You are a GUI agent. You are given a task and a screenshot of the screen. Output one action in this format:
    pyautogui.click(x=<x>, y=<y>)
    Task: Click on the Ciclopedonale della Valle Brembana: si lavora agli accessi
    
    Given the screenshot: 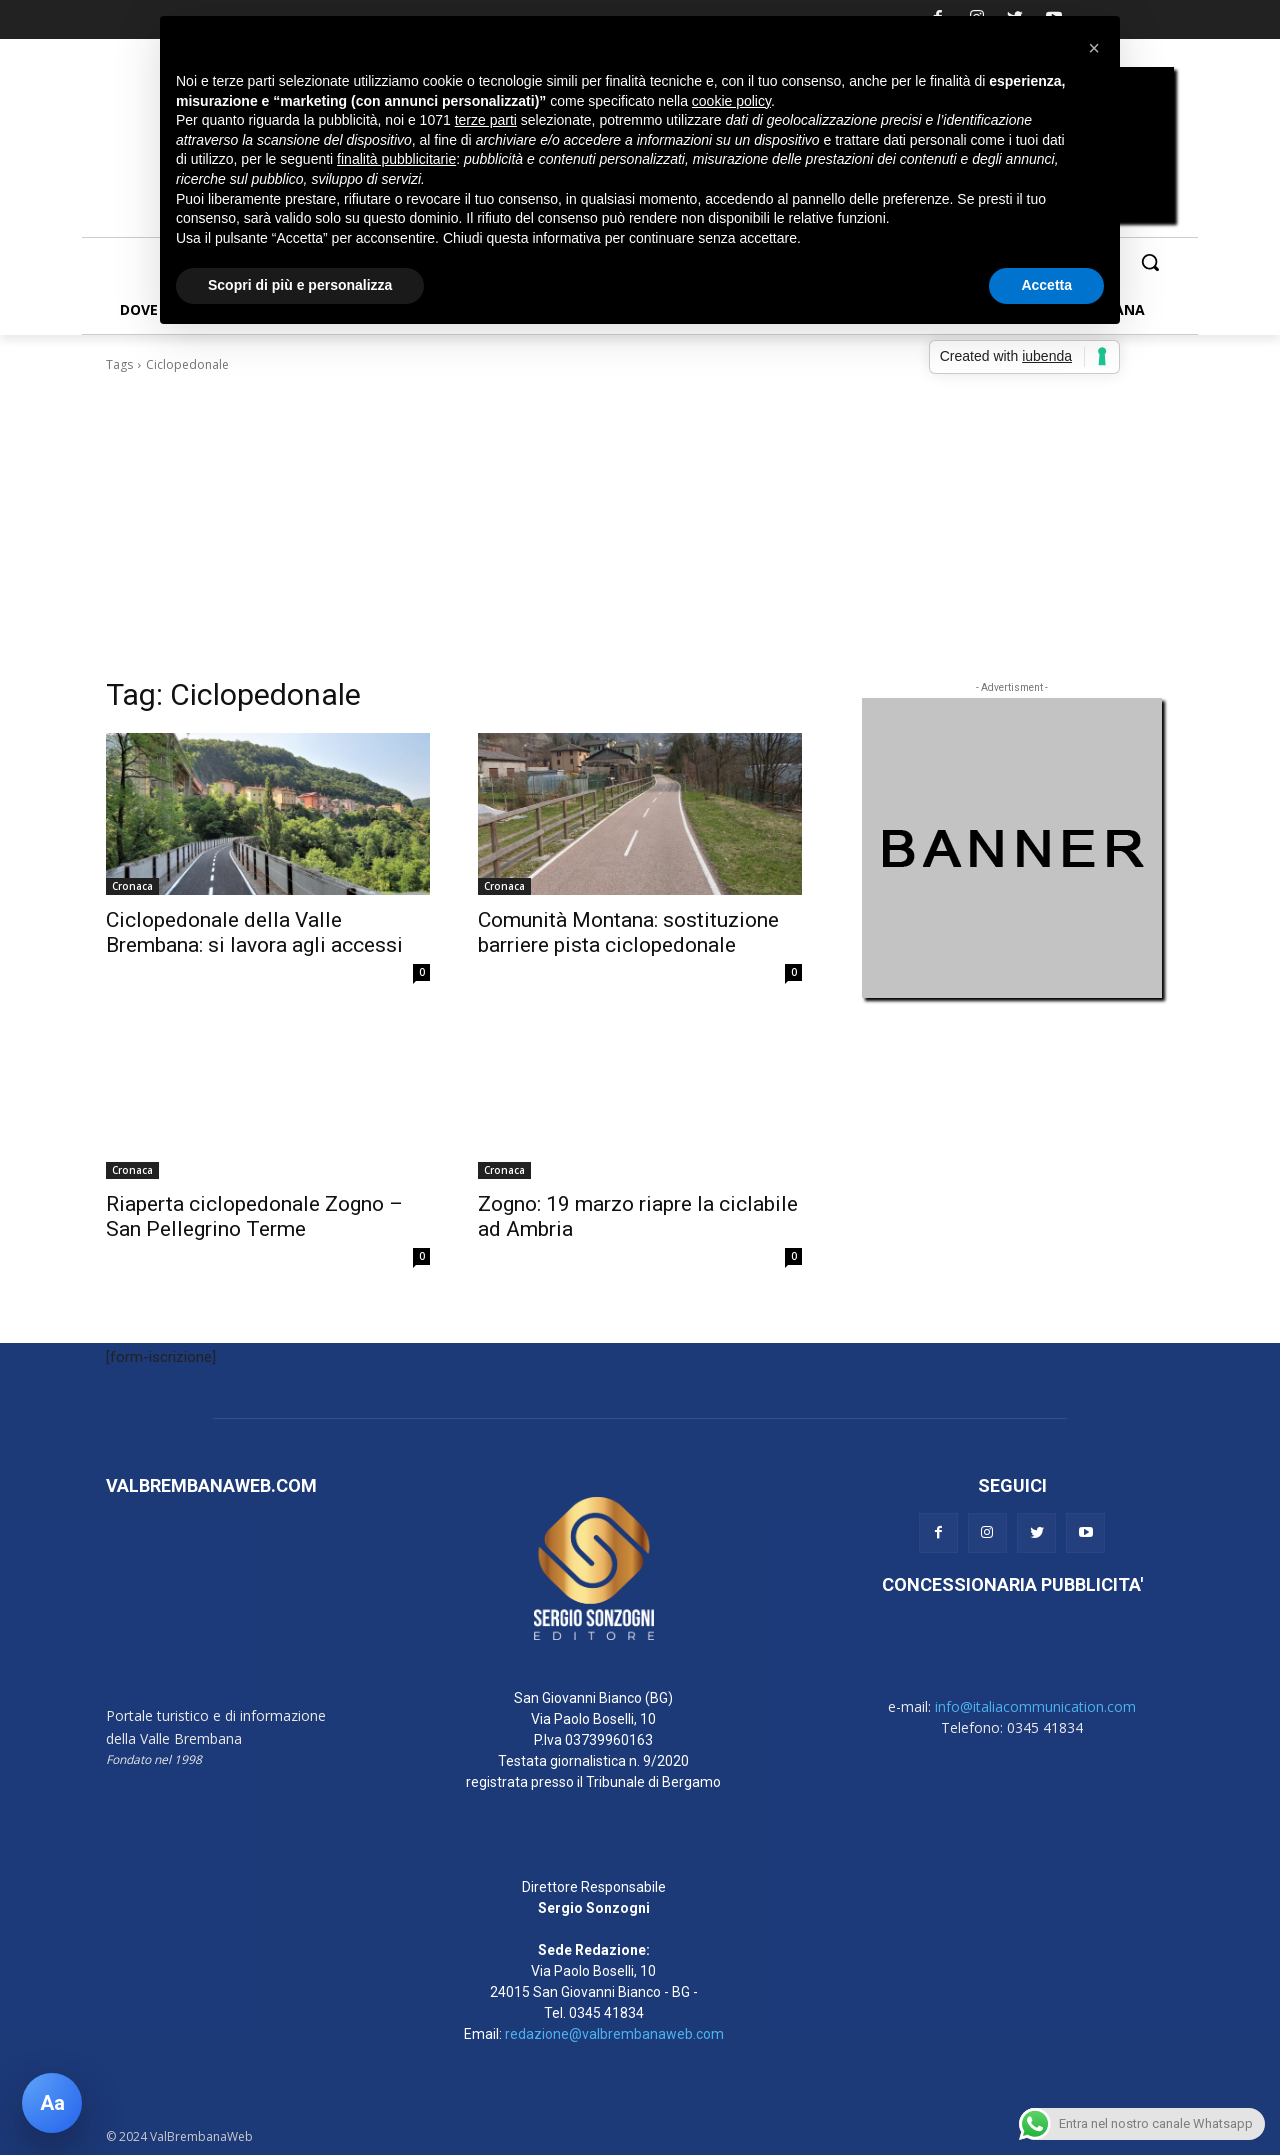 What is the action you would take?
    pyautogui.click(x=254, y=932)
    